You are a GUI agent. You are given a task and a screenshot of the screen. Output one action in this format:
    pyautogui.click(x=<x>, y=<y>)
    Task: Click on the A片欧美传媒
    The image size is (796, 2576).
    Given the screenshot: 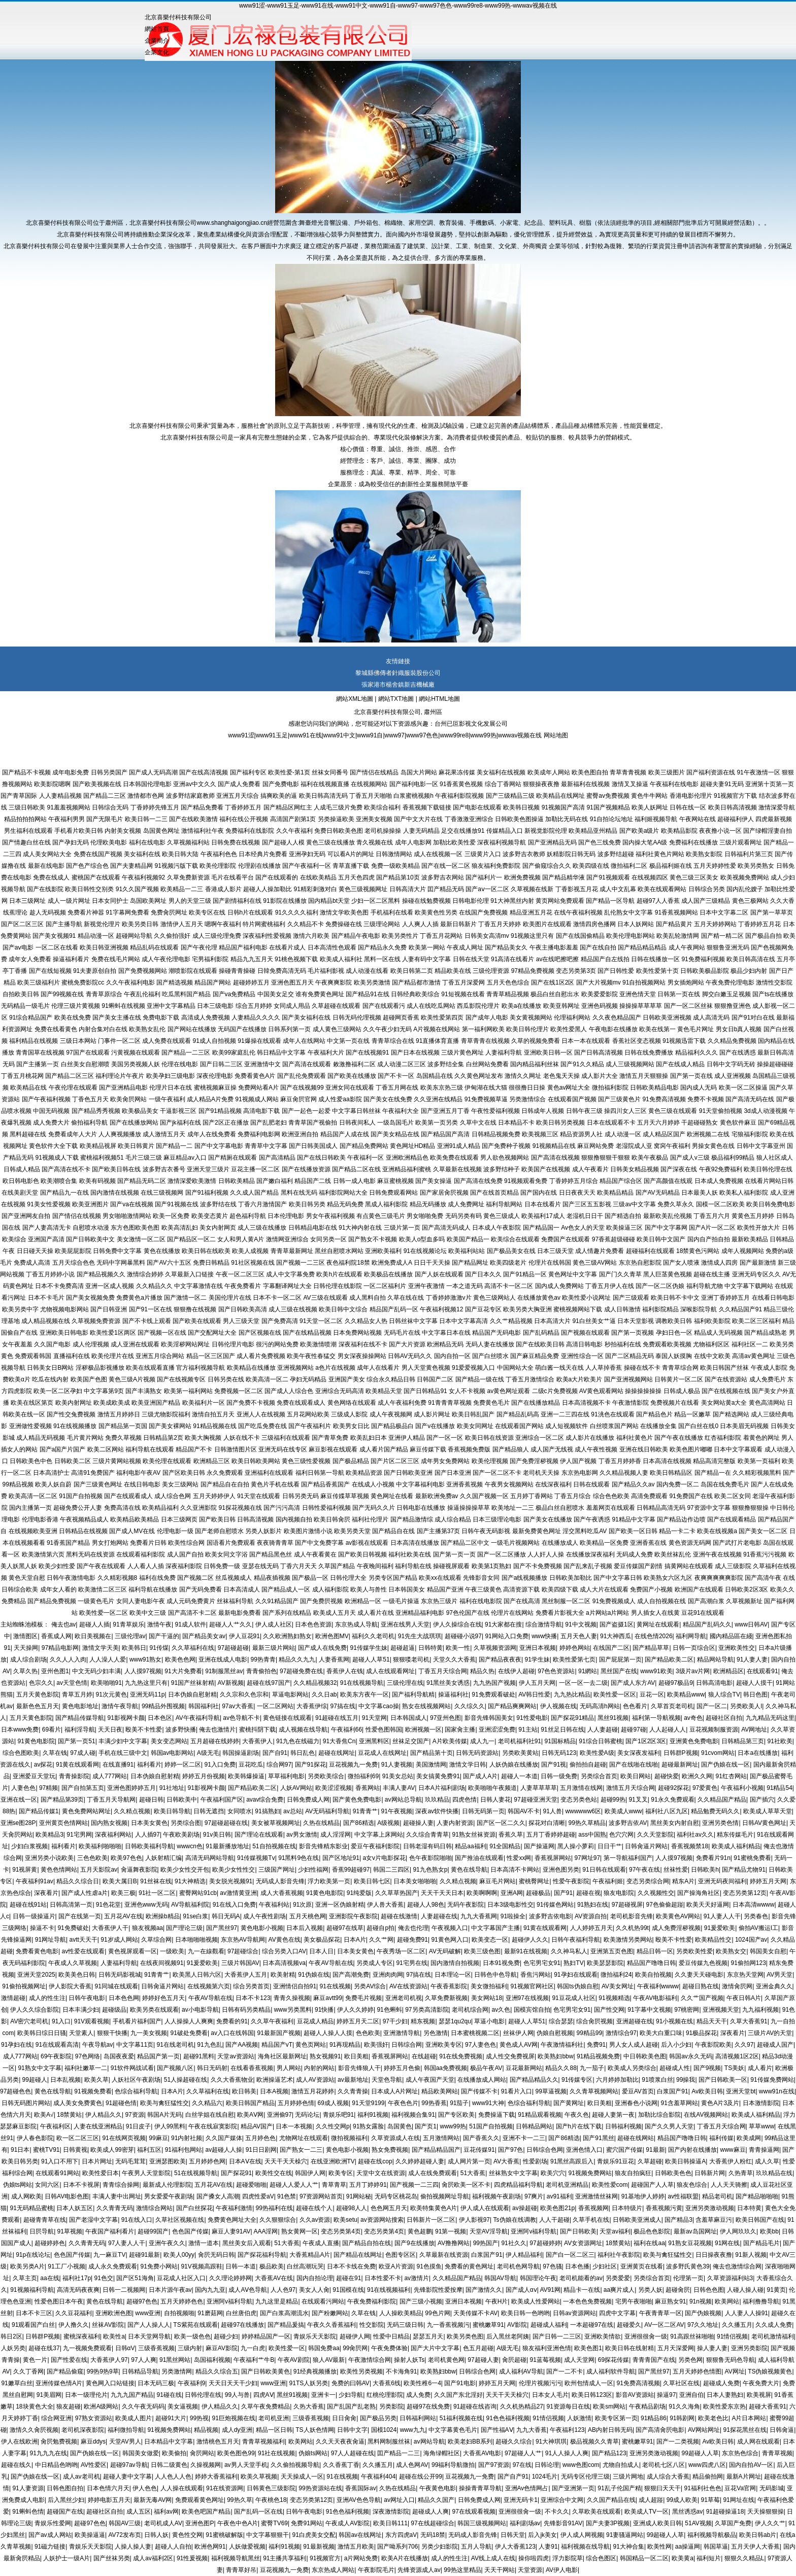 What is the action you would take?
    pyautogui.click(x=450, y=1741)
    